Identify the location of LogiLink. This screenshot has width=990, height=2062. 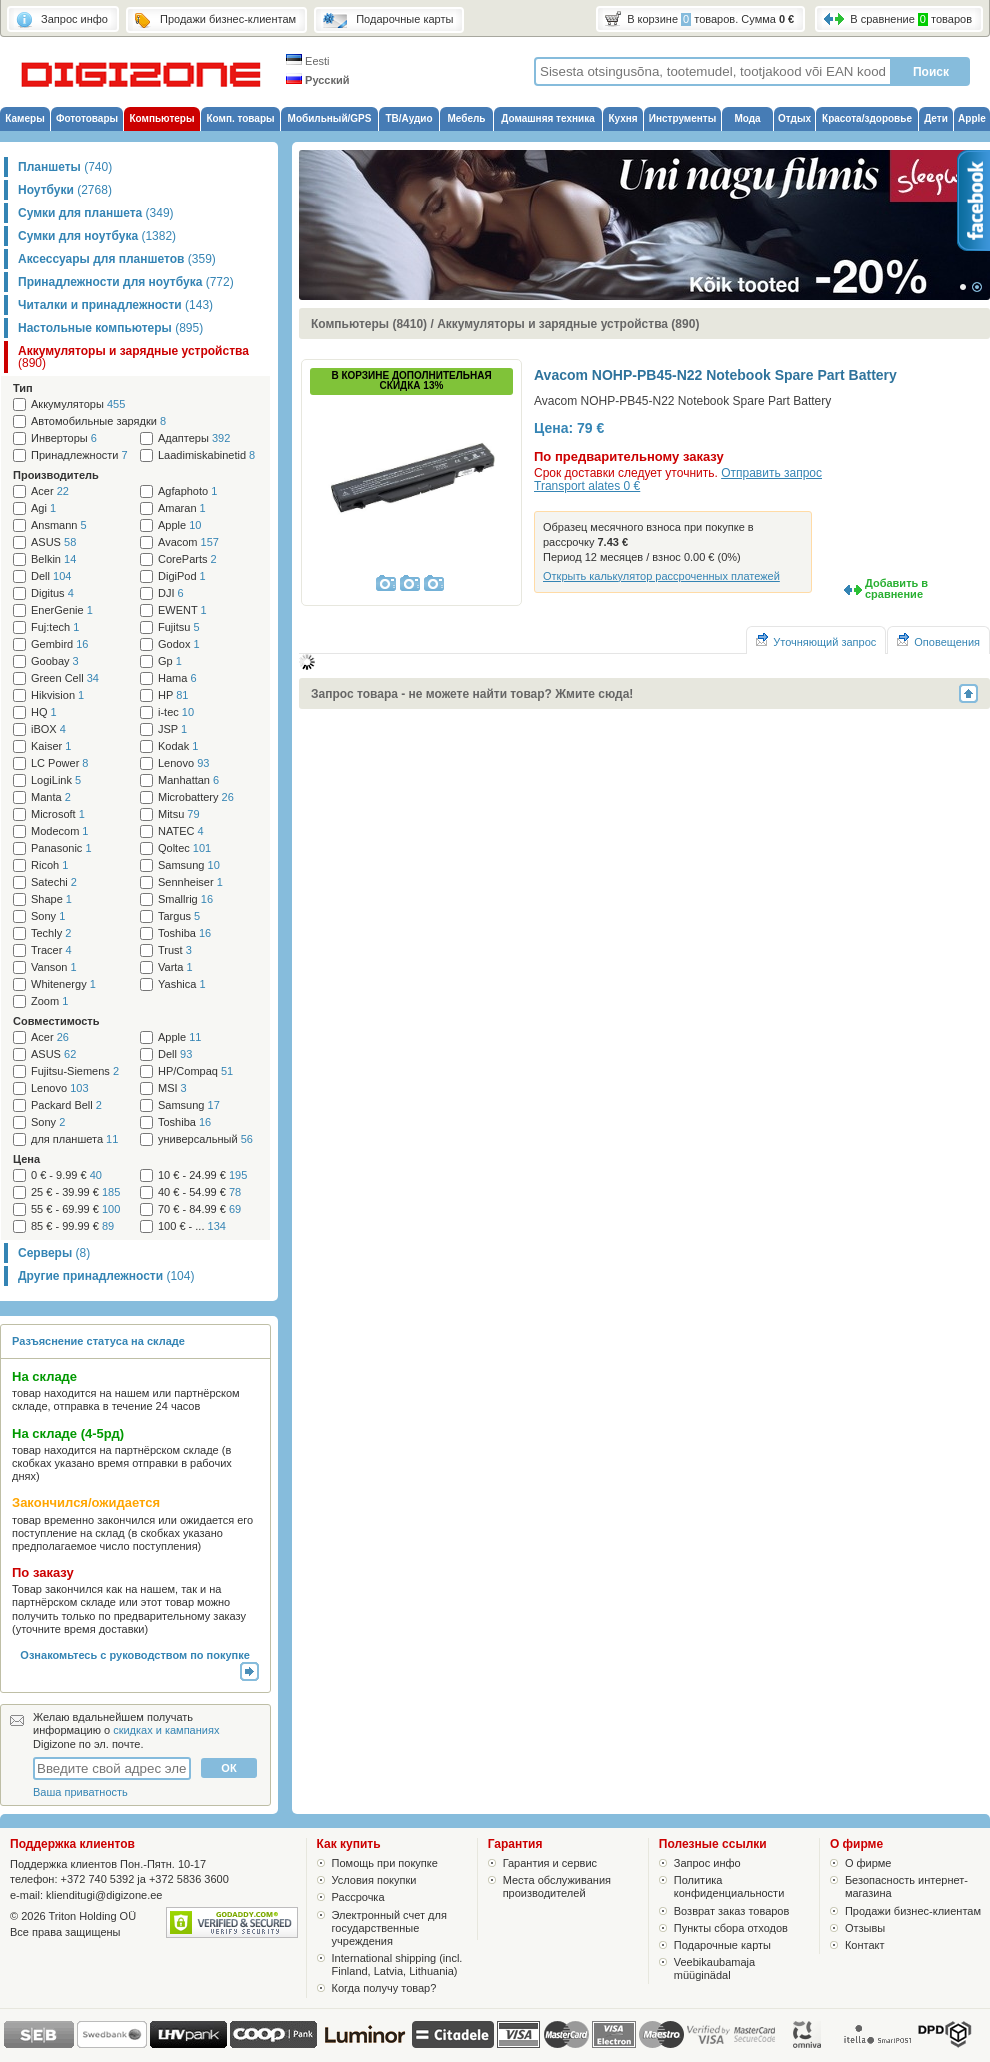
(56, 780).